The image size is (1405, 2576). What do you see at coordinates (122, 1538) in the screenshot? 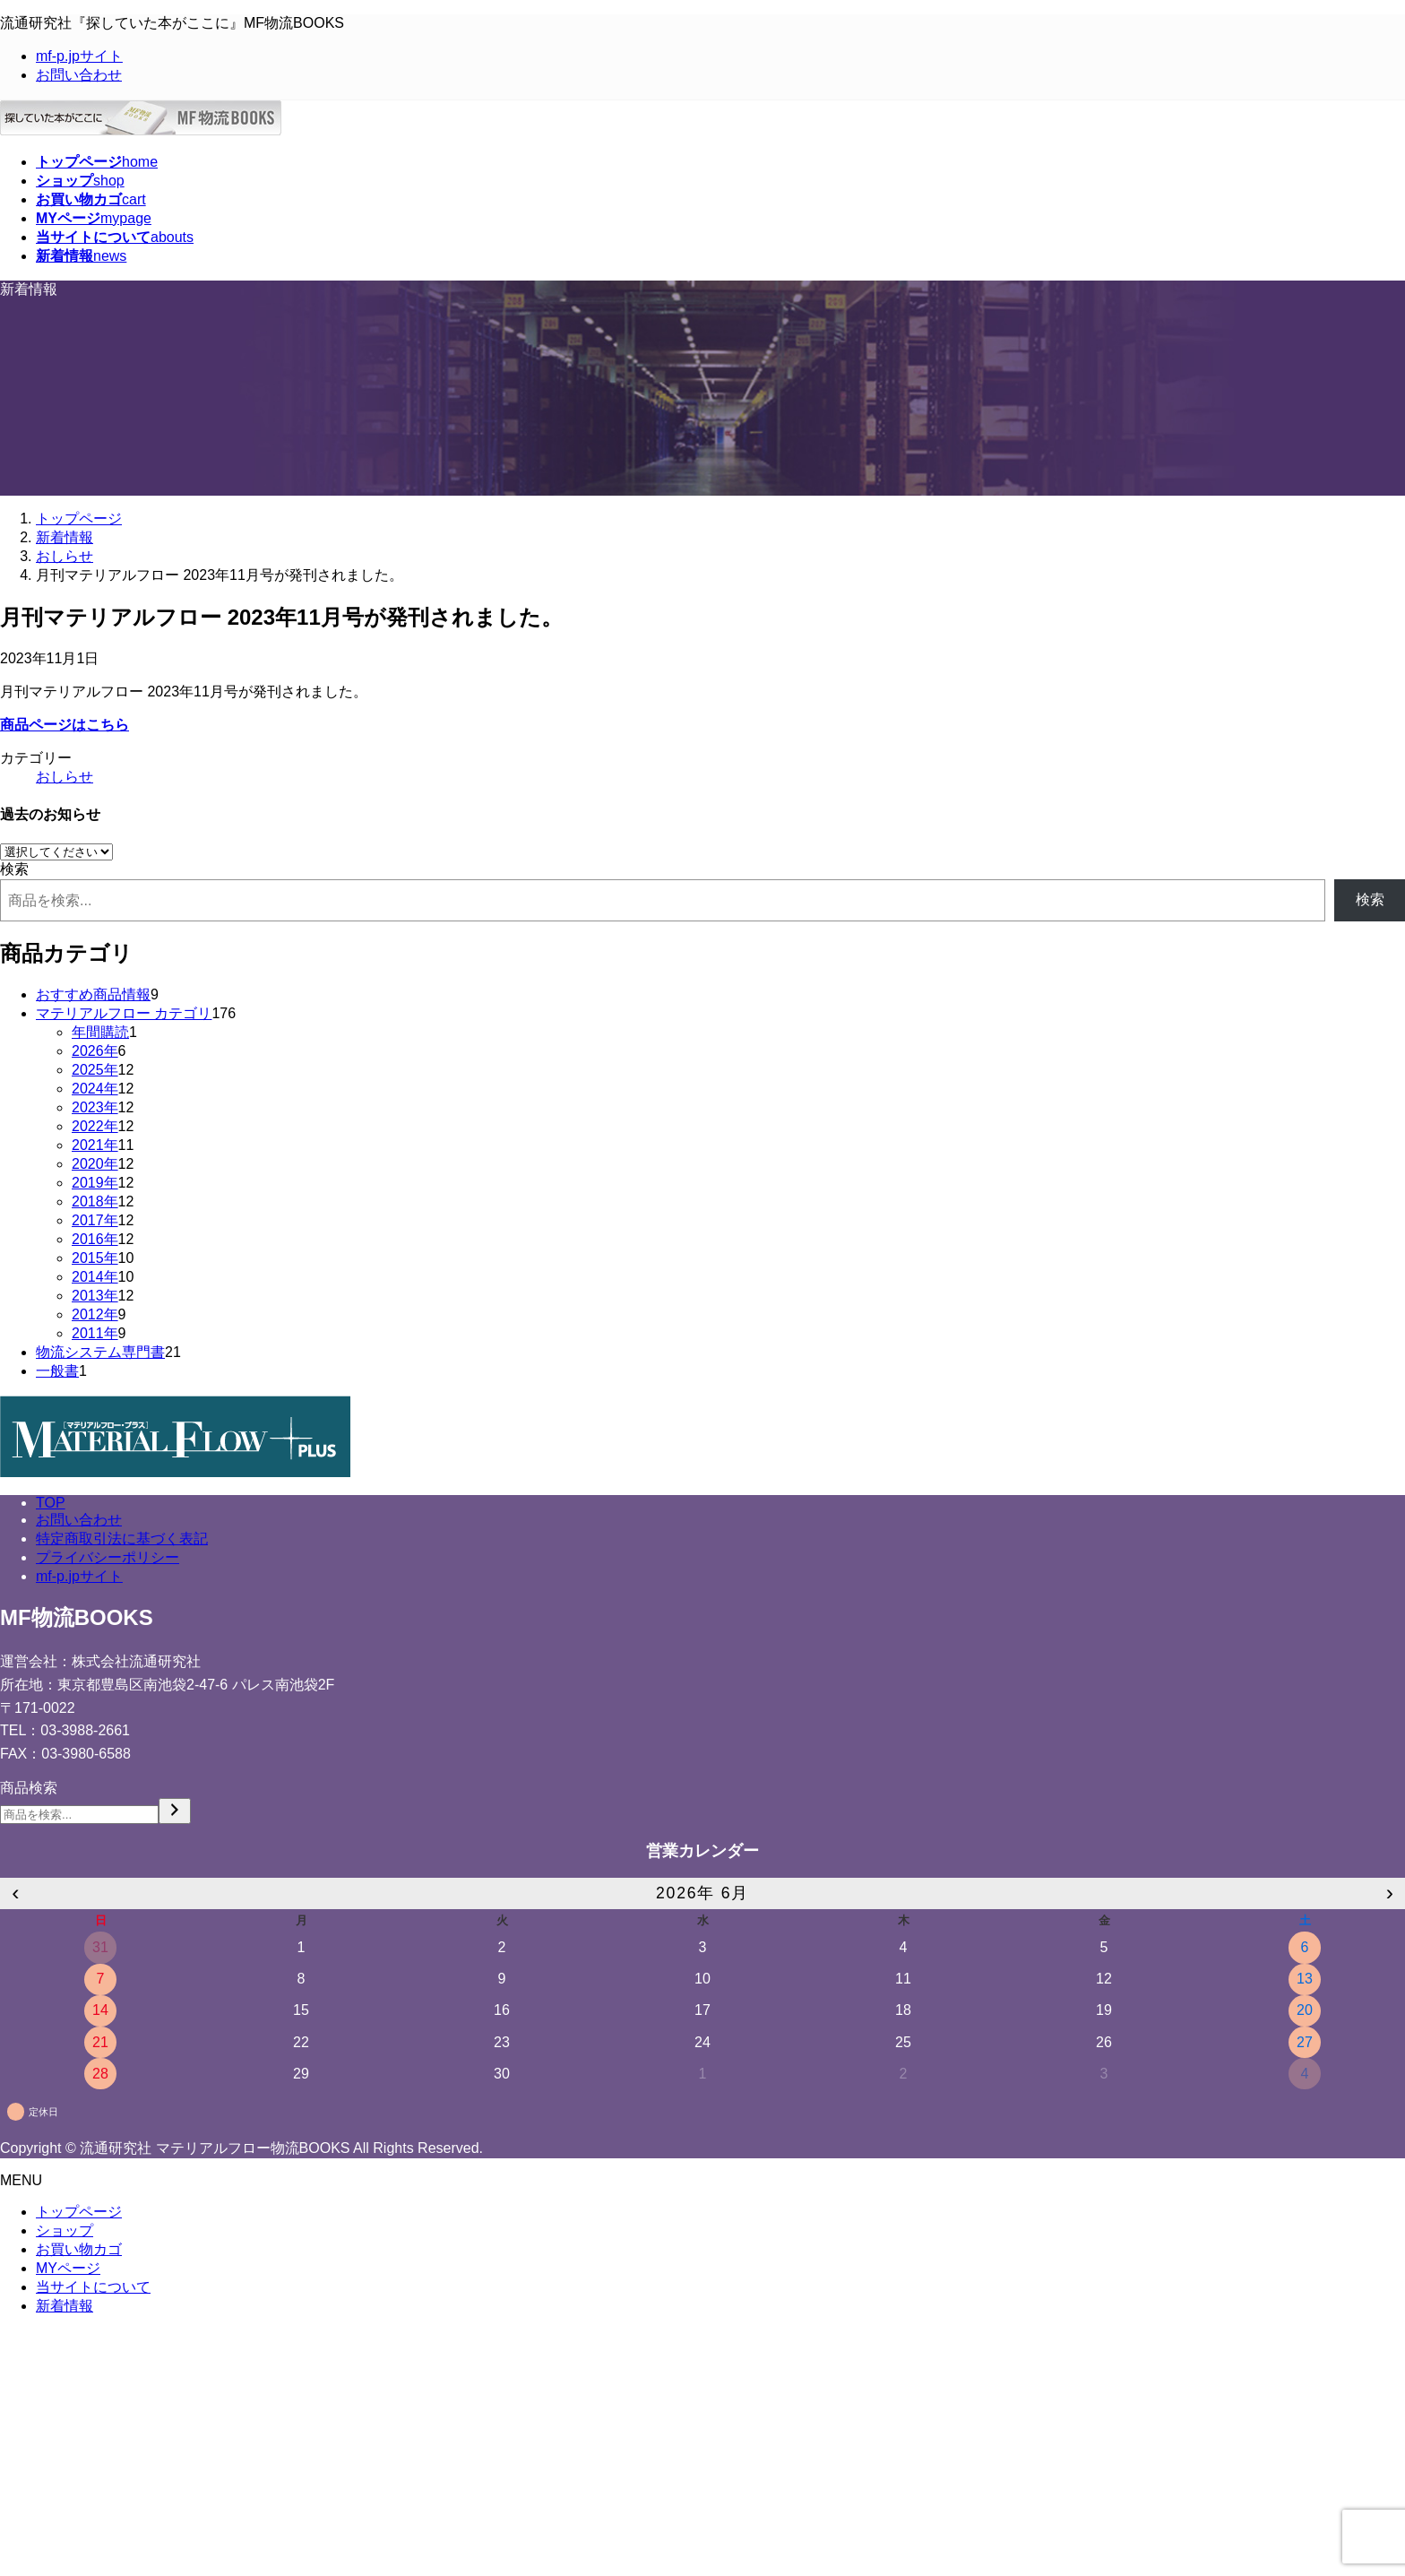
I see `特定商取引法に基づく表記` at bounding box center [122, 1538].